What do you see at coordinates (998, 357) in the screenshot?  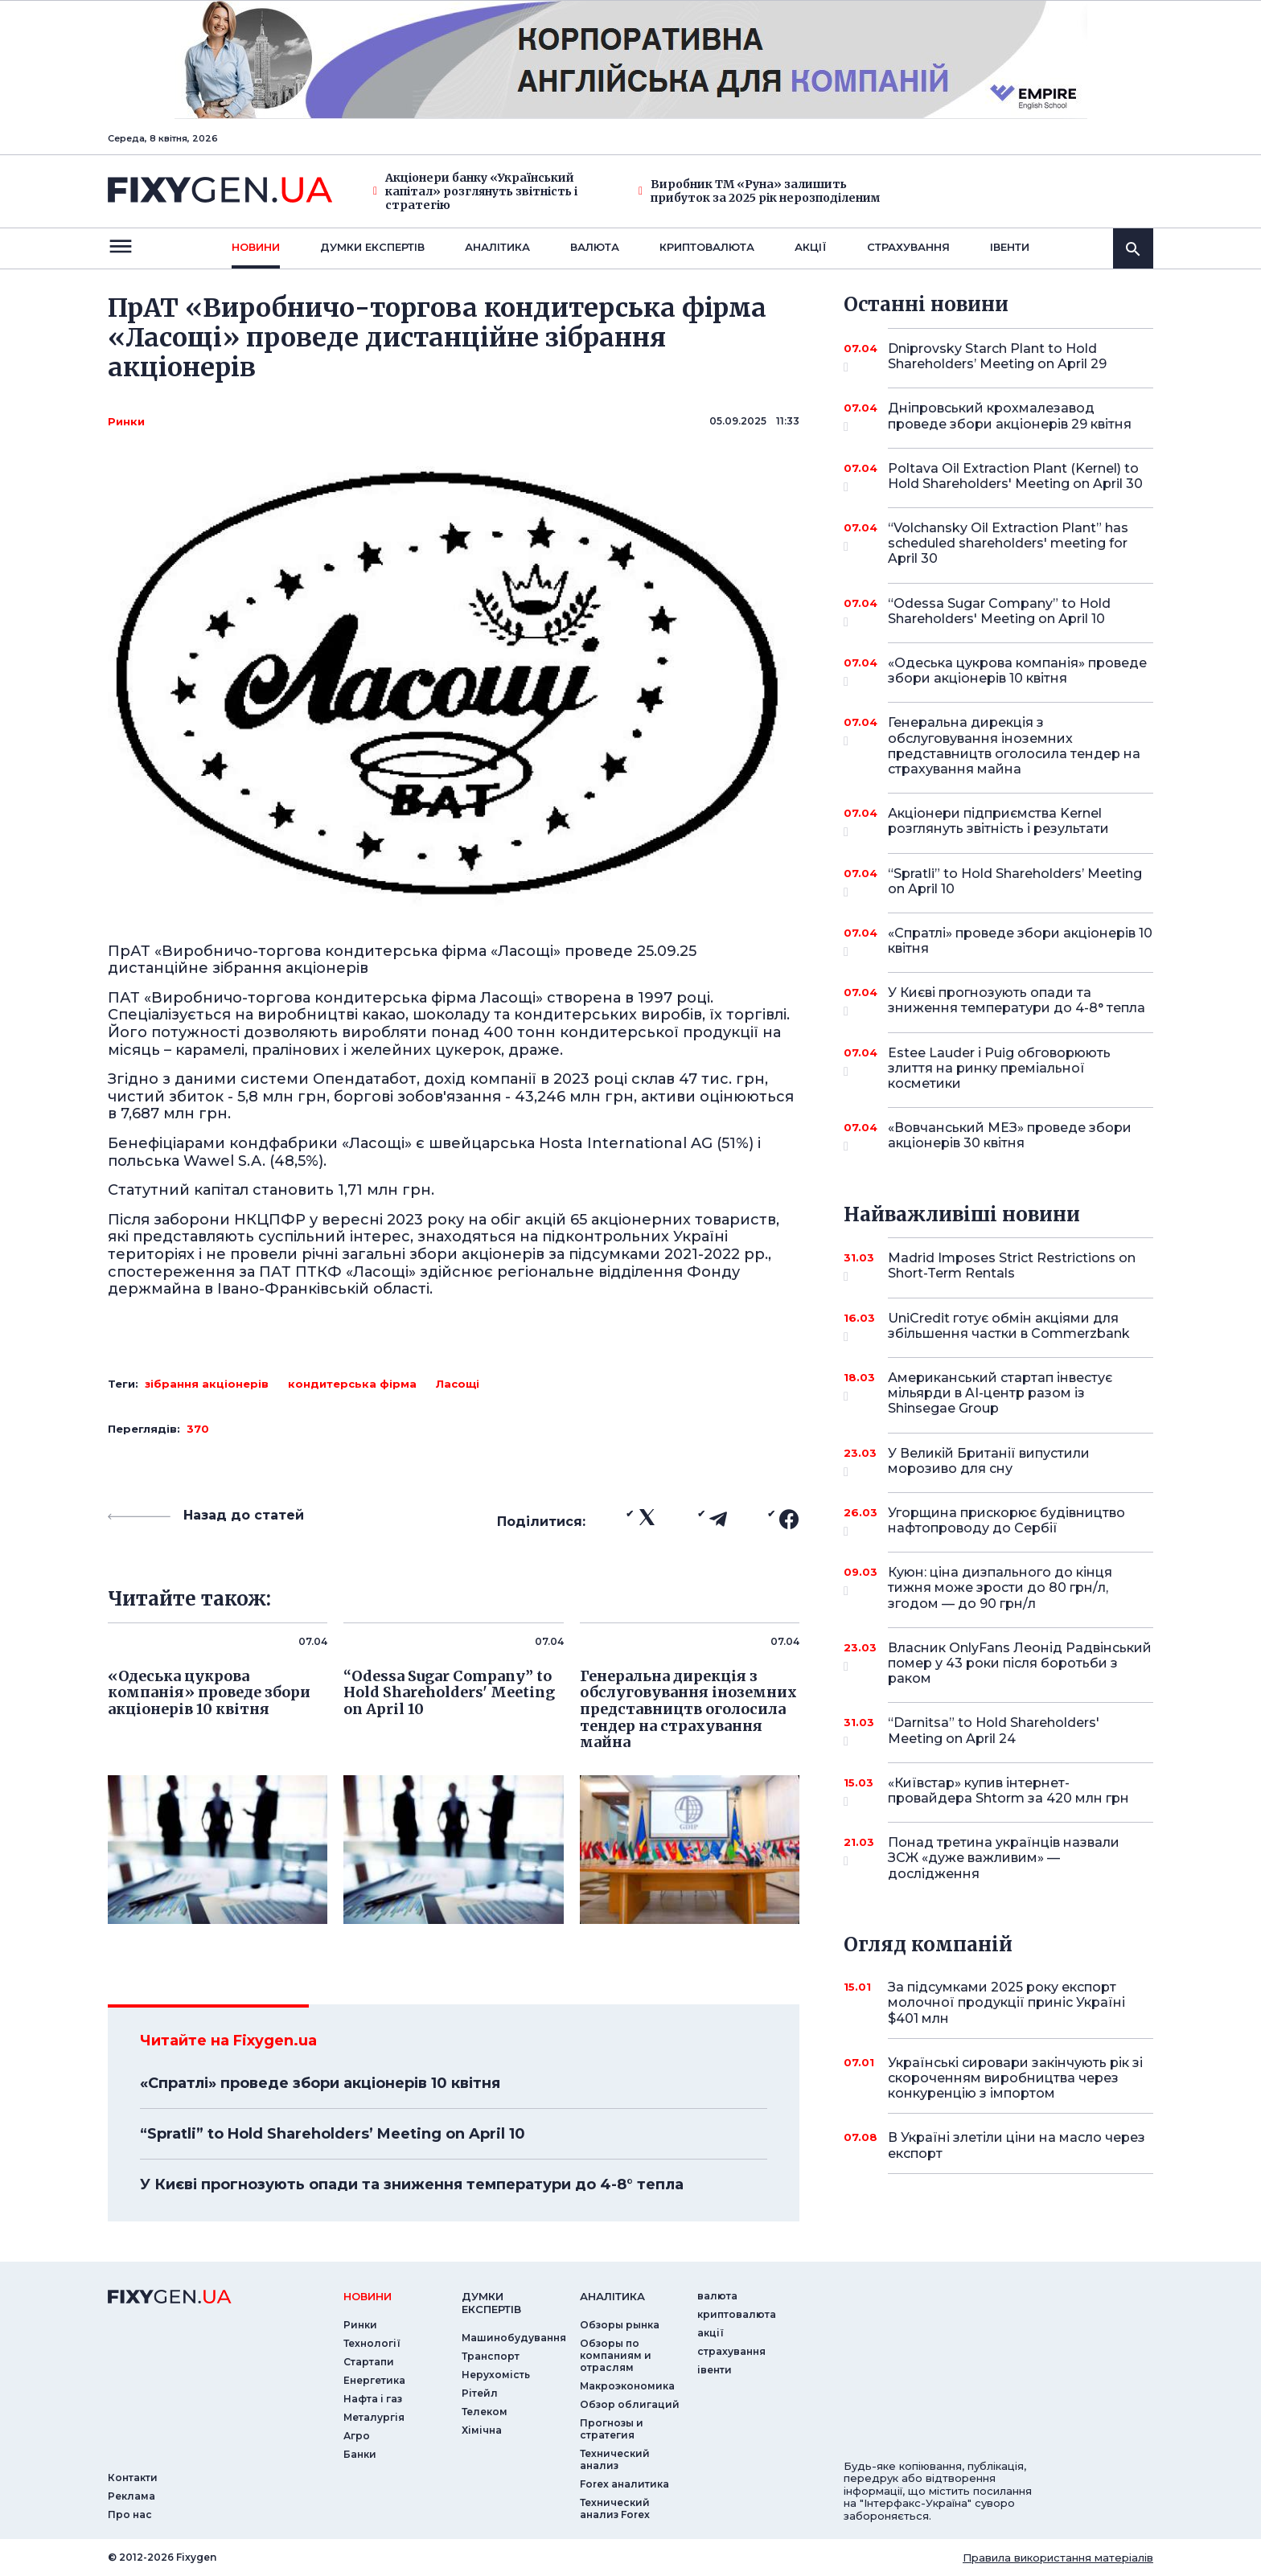 I see `Dniprovsky Starch Plant to Hold Shareholders’ Meeting on April 29` at bounding box center [998, 357].